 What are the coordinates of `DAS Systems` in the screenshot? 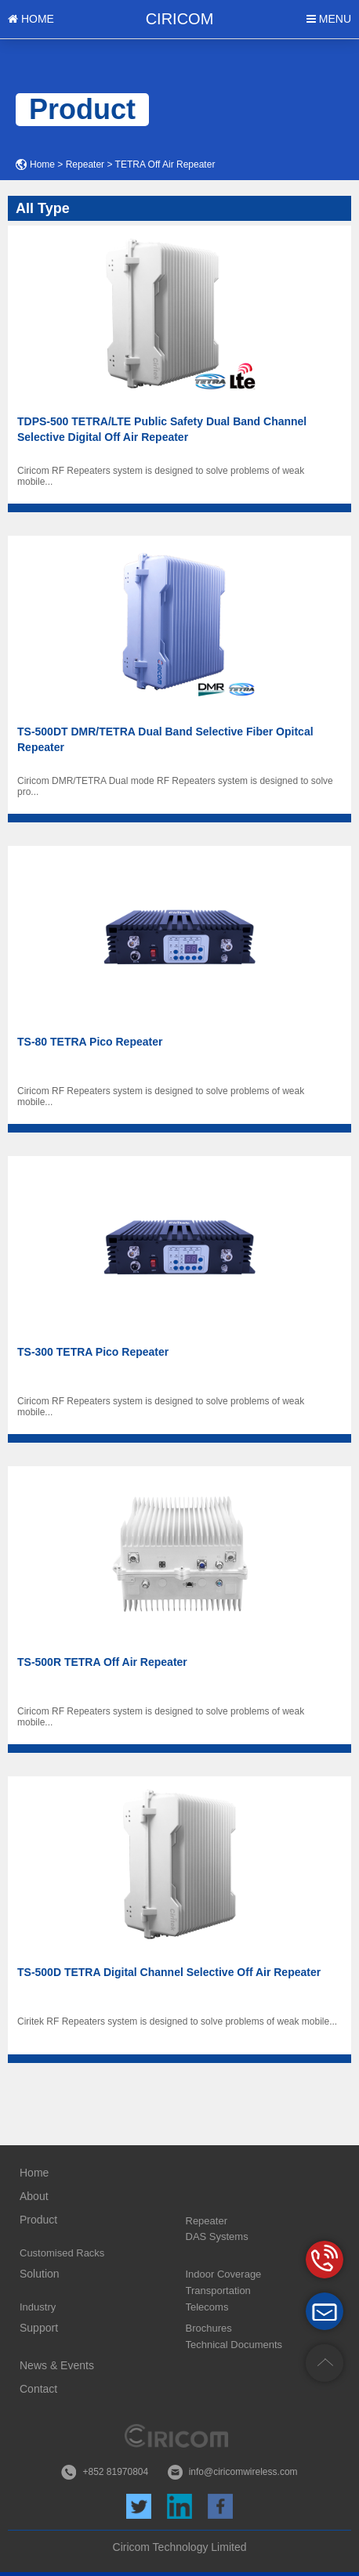 It's located at (217, 2236).